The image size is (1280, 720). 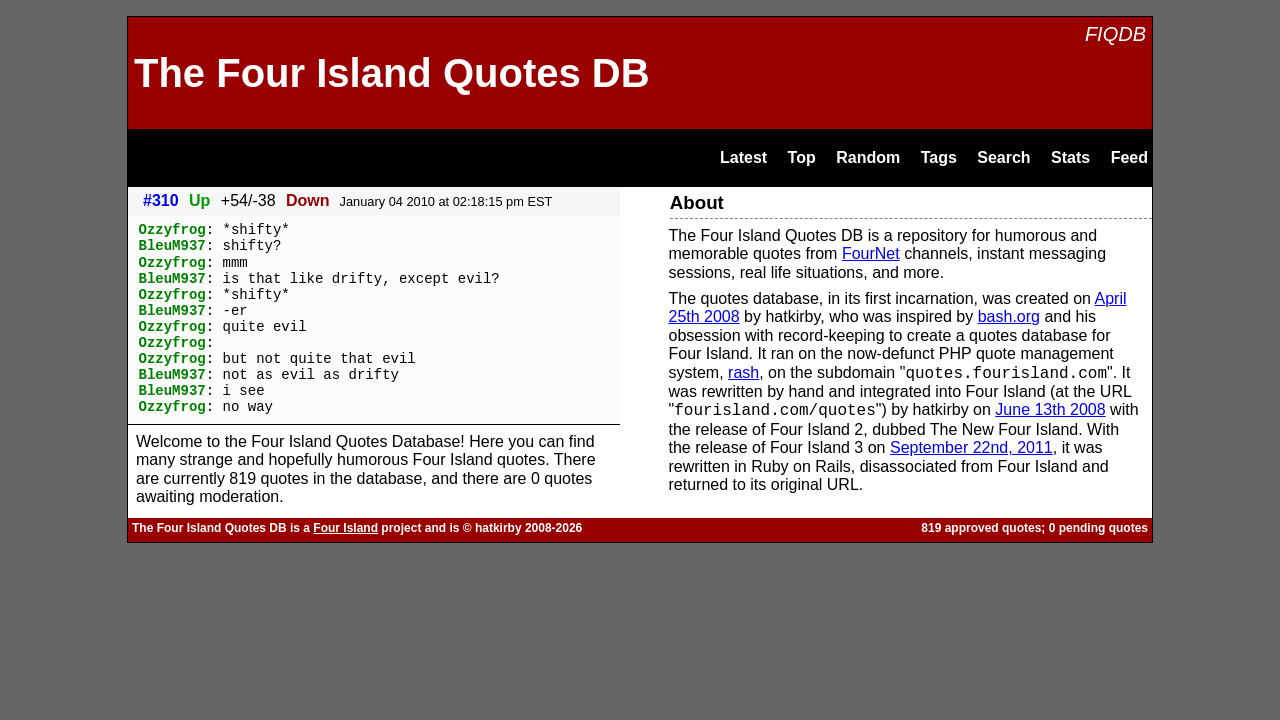 I want to click on The Four Island Quotes DB, so click(x=392, y=73).